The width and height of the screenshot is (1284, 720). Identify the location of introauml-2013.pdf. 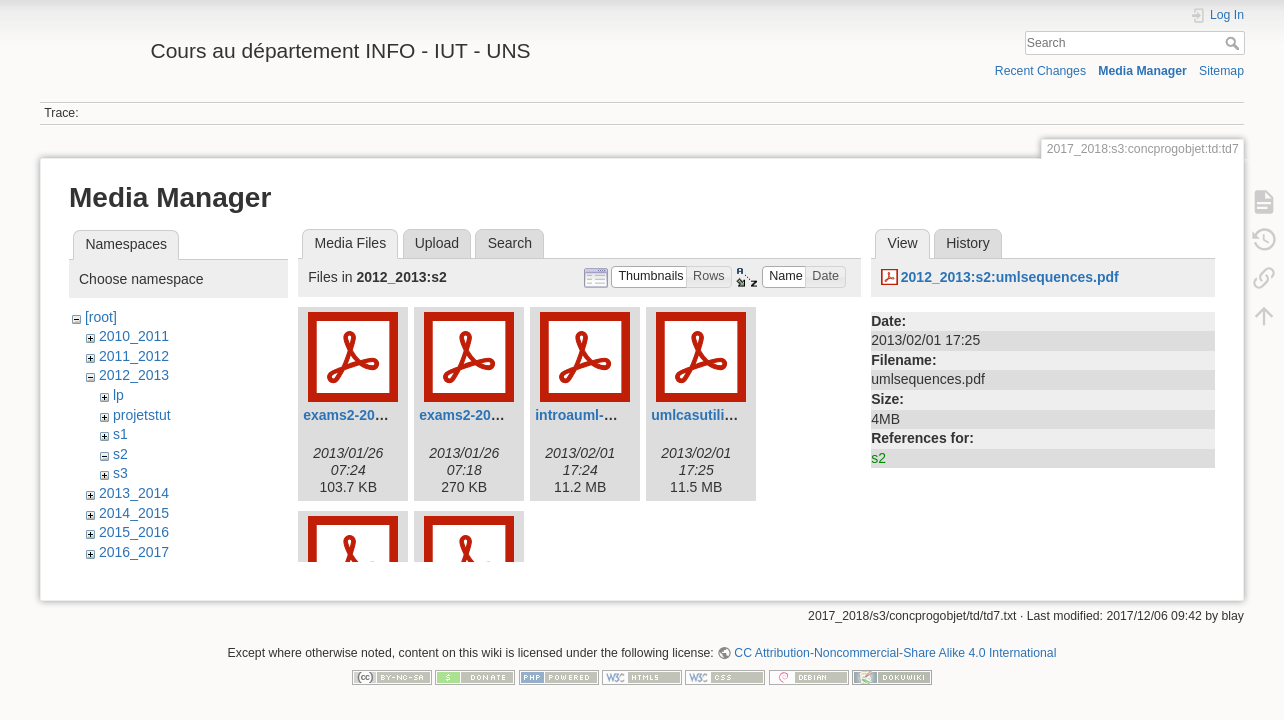
(597, 415).